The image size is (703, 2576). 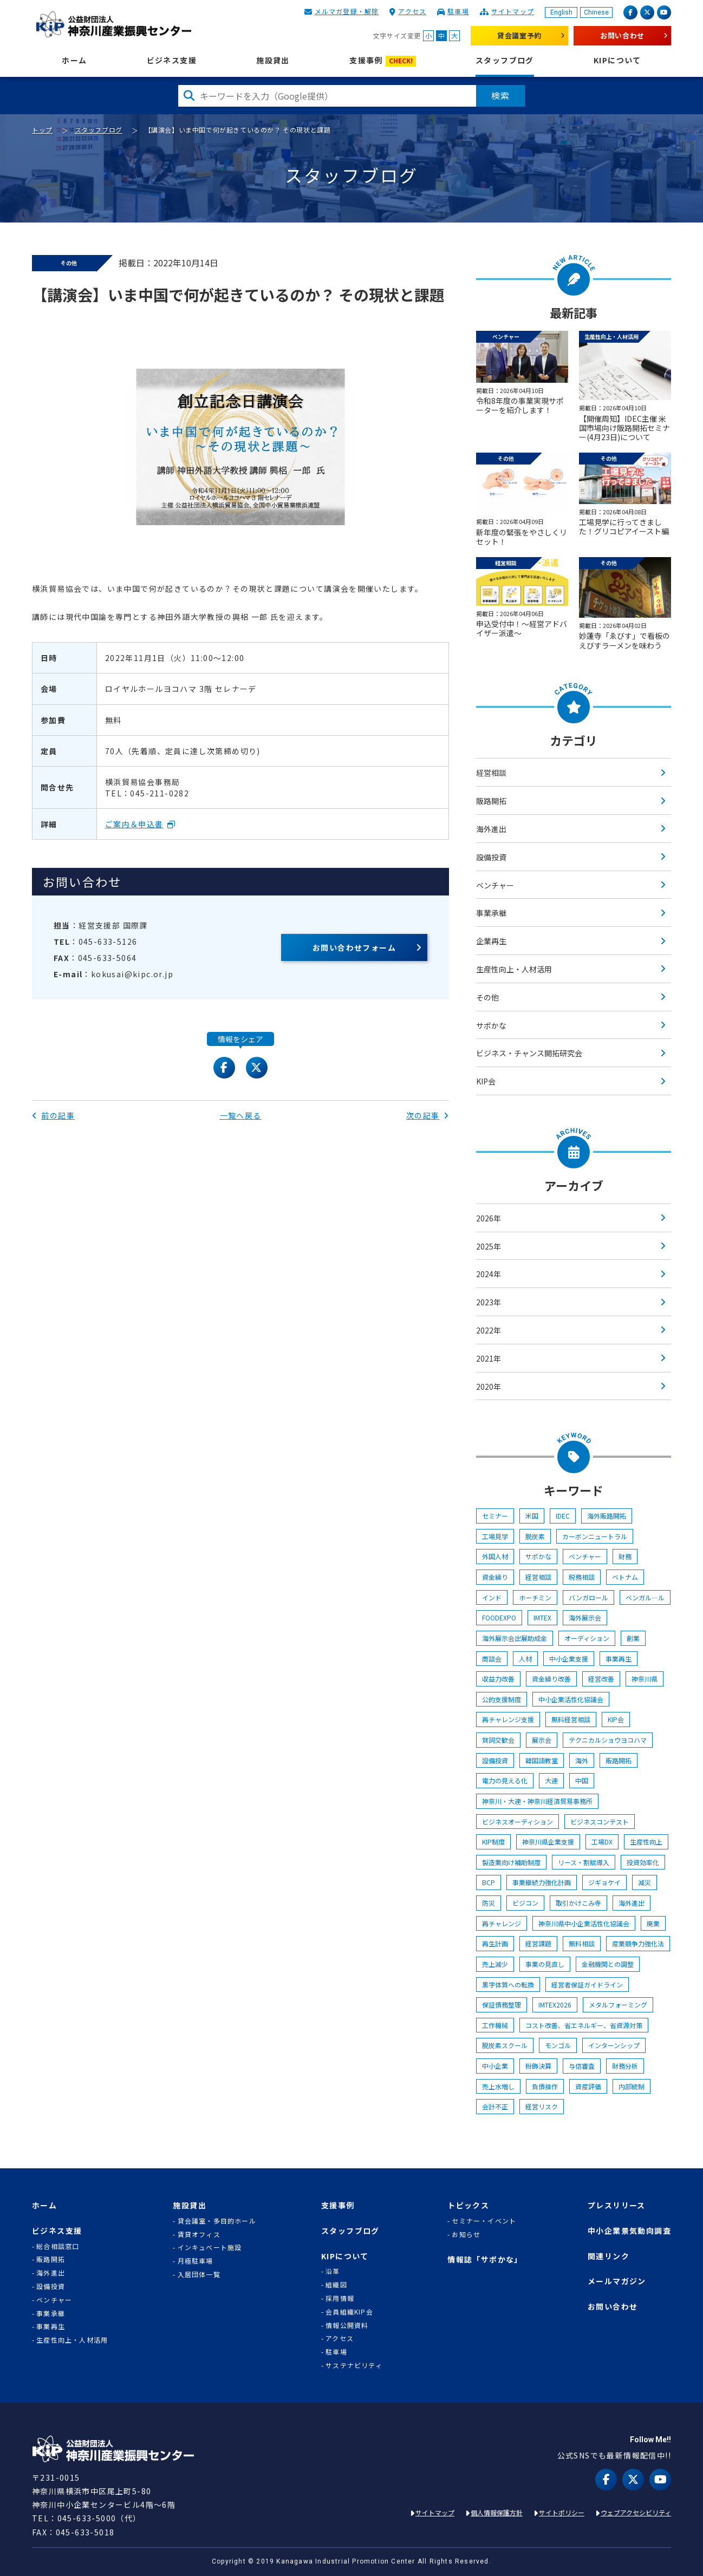 I want to click on ベンガル―ル, so click(x=645, y=1597).